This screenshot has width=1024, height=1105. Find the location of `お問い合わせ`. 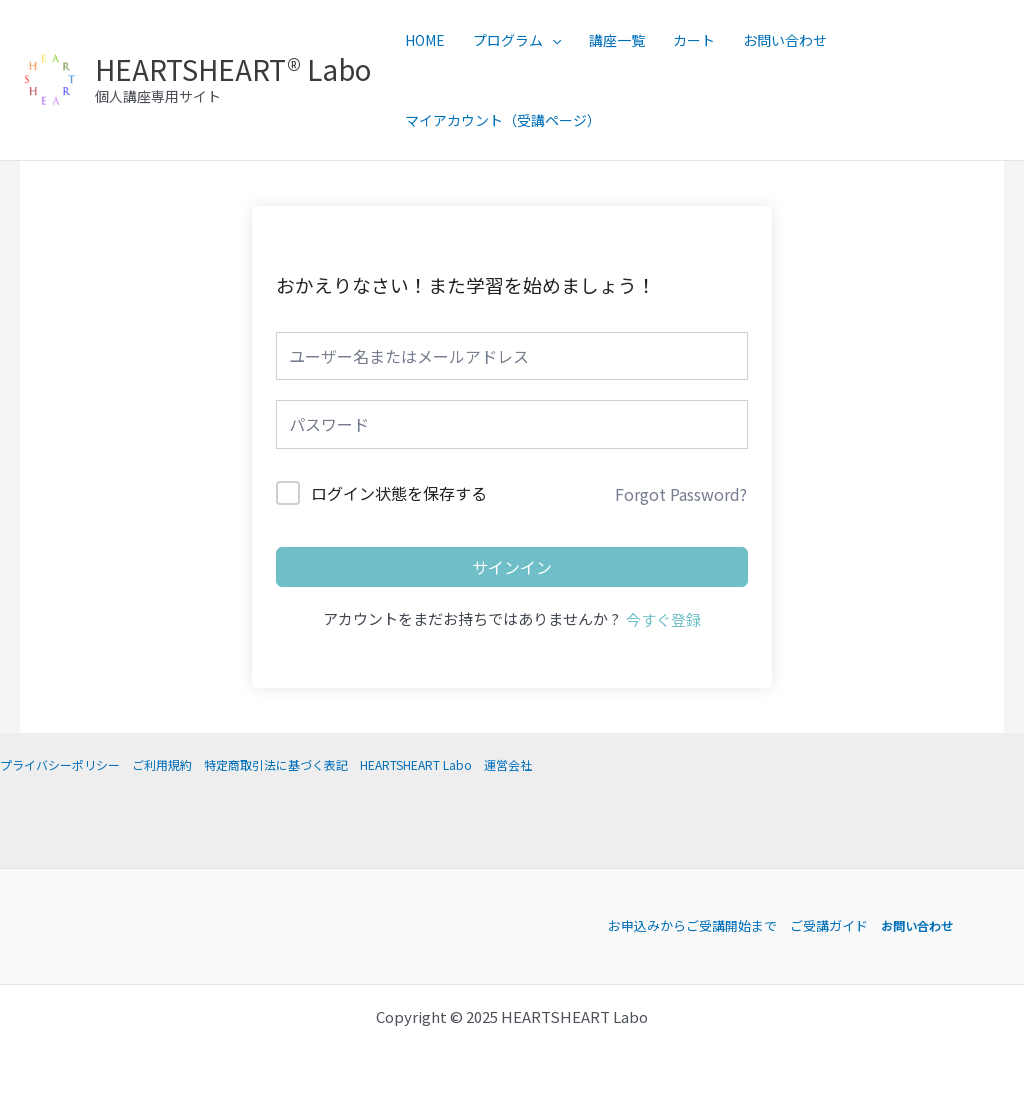

お問い合わせ is located at coordinates (785, 40).